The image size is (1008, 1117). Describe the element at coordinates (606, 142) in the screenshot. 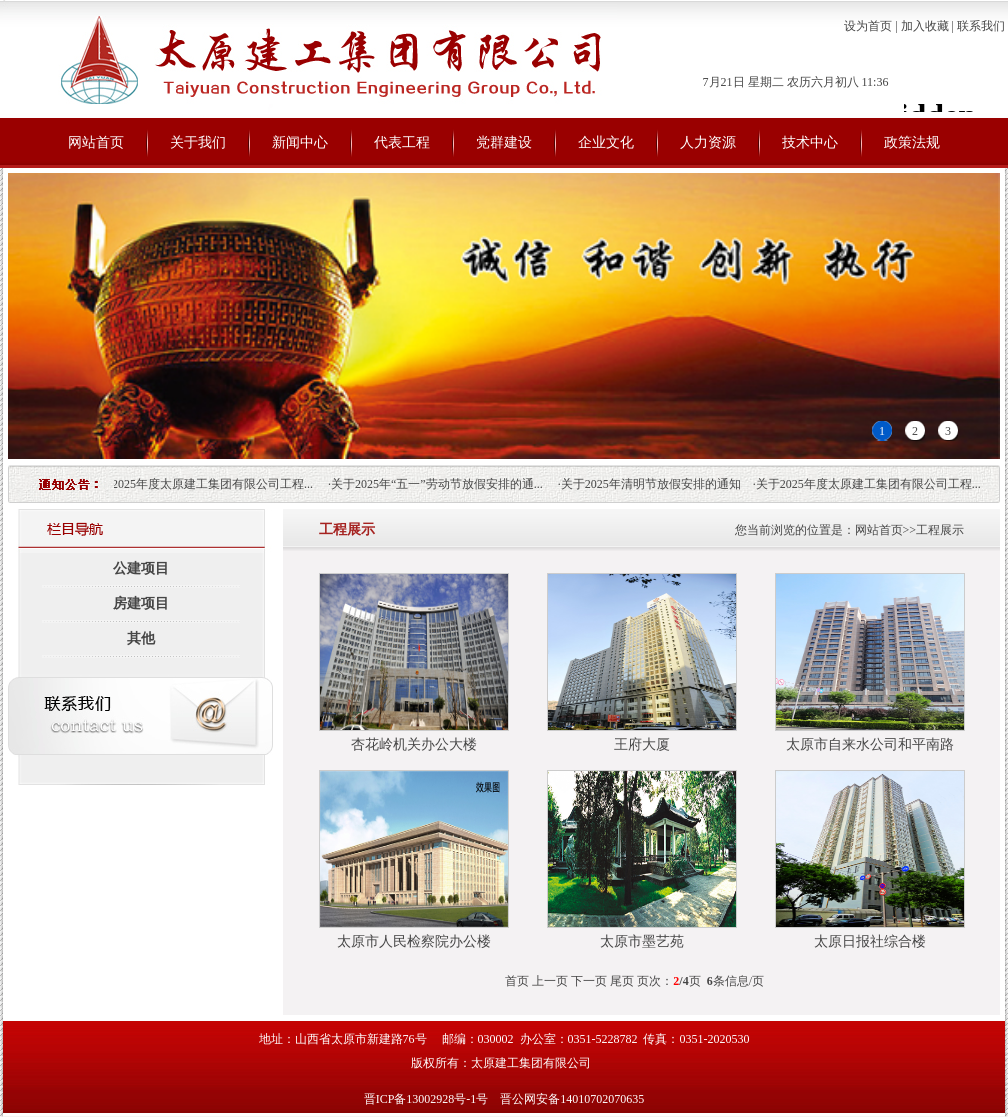

I see `企业文化` at that location.